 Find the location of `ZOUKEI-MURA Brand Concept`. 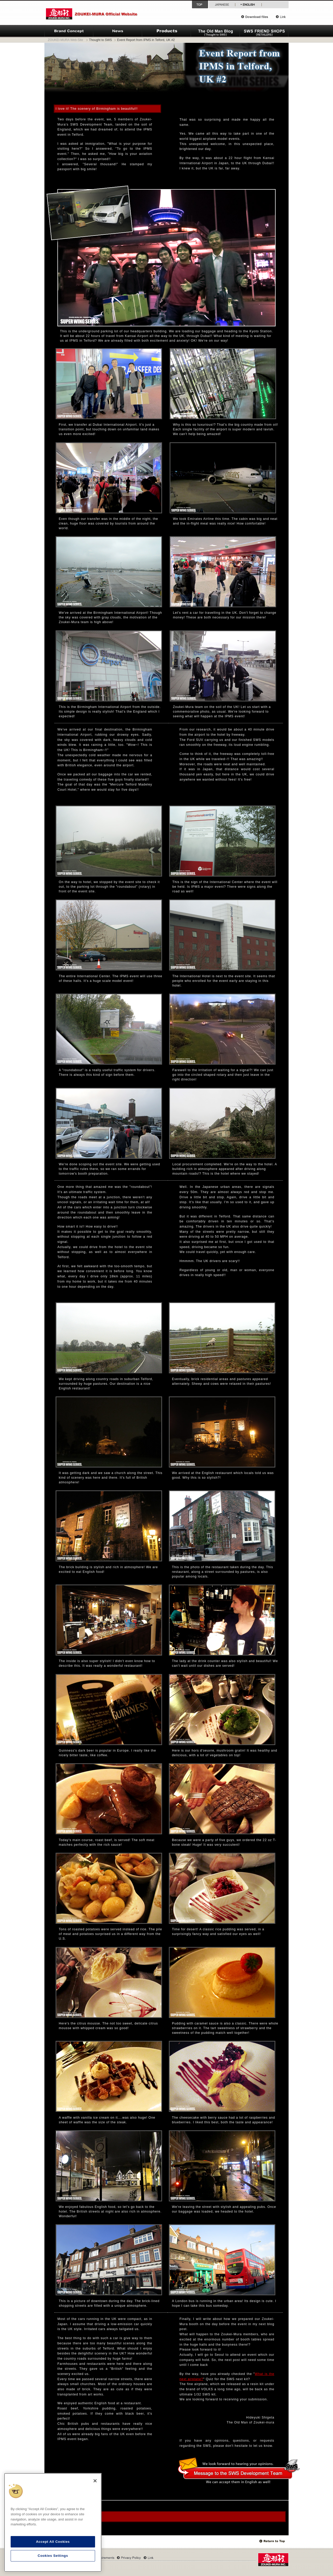

ZOUKEI-MURA Brand Concept is located at coordinates (68, 31).